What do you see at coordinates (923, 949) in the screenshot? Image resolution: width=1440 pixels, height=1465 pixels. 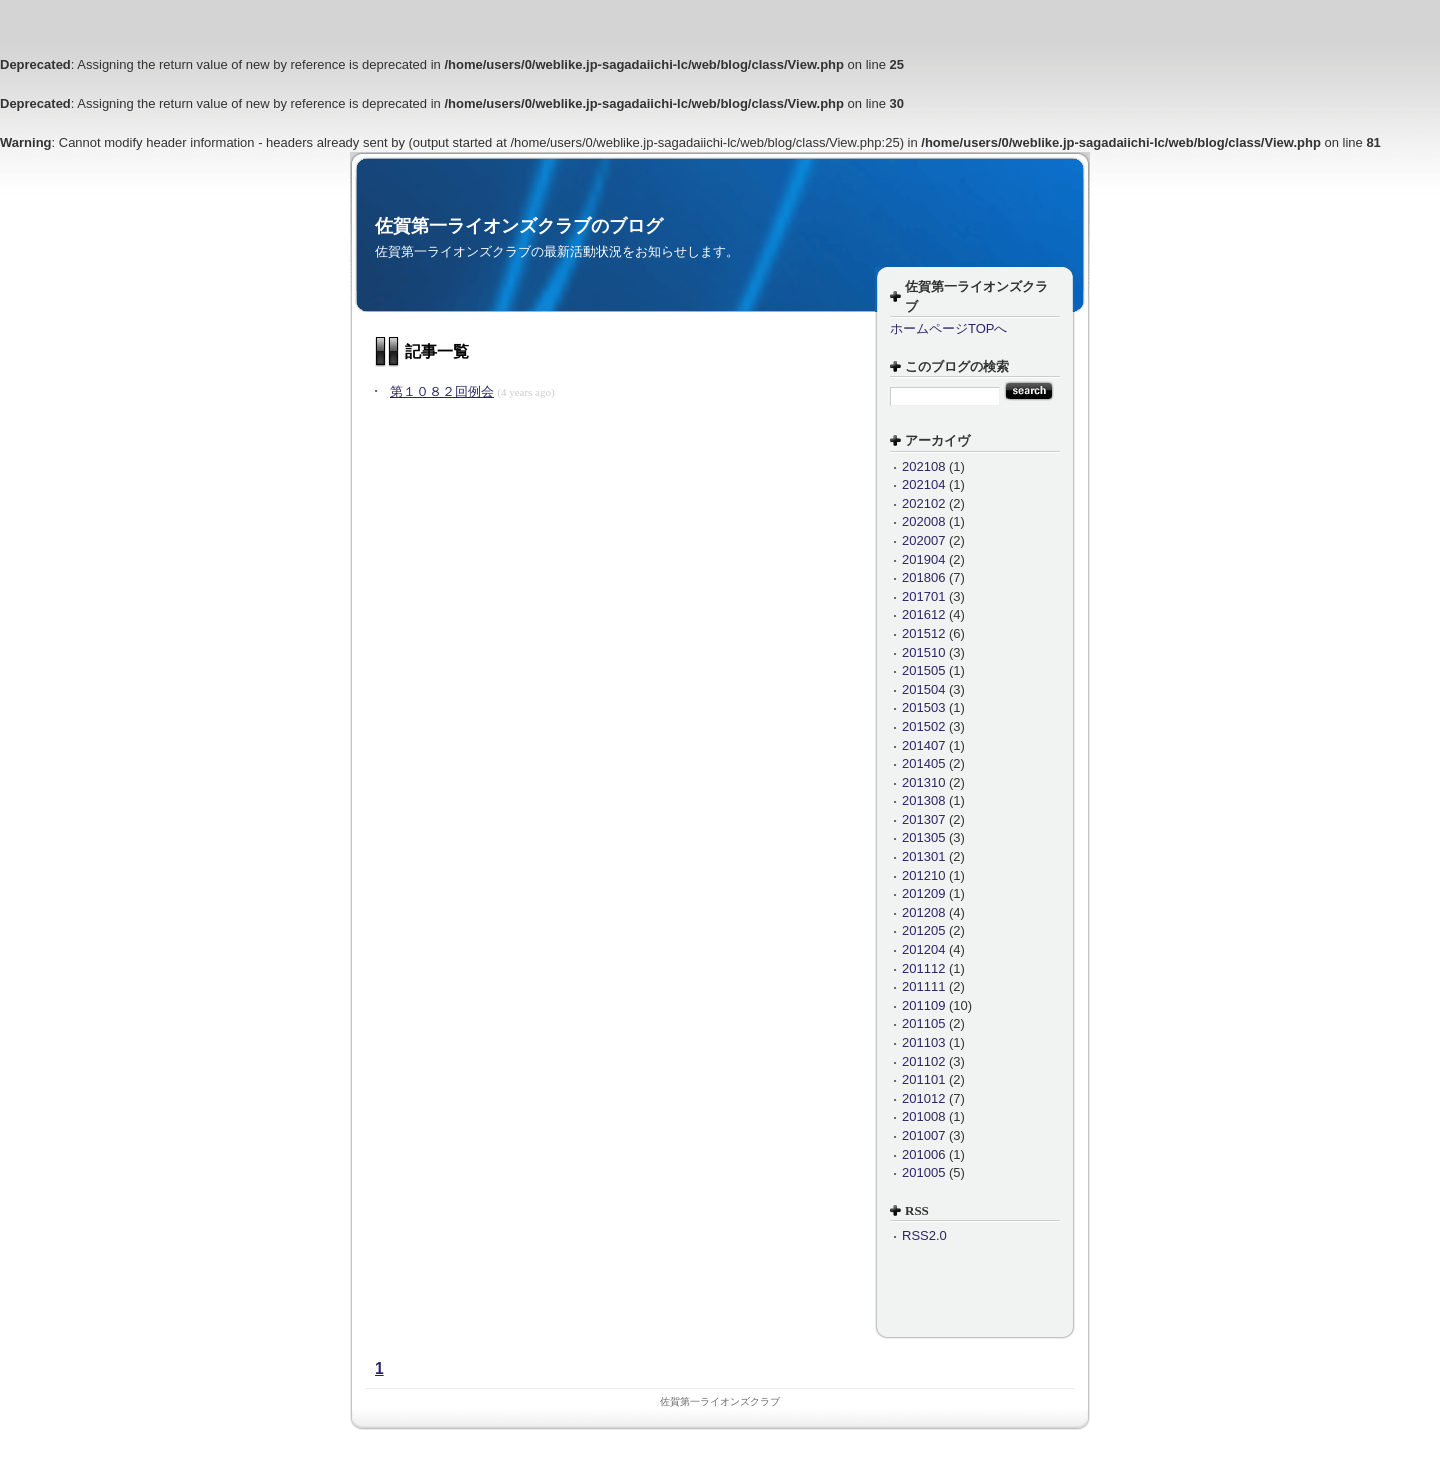 I see `201204` at bounding box center [923, 949].